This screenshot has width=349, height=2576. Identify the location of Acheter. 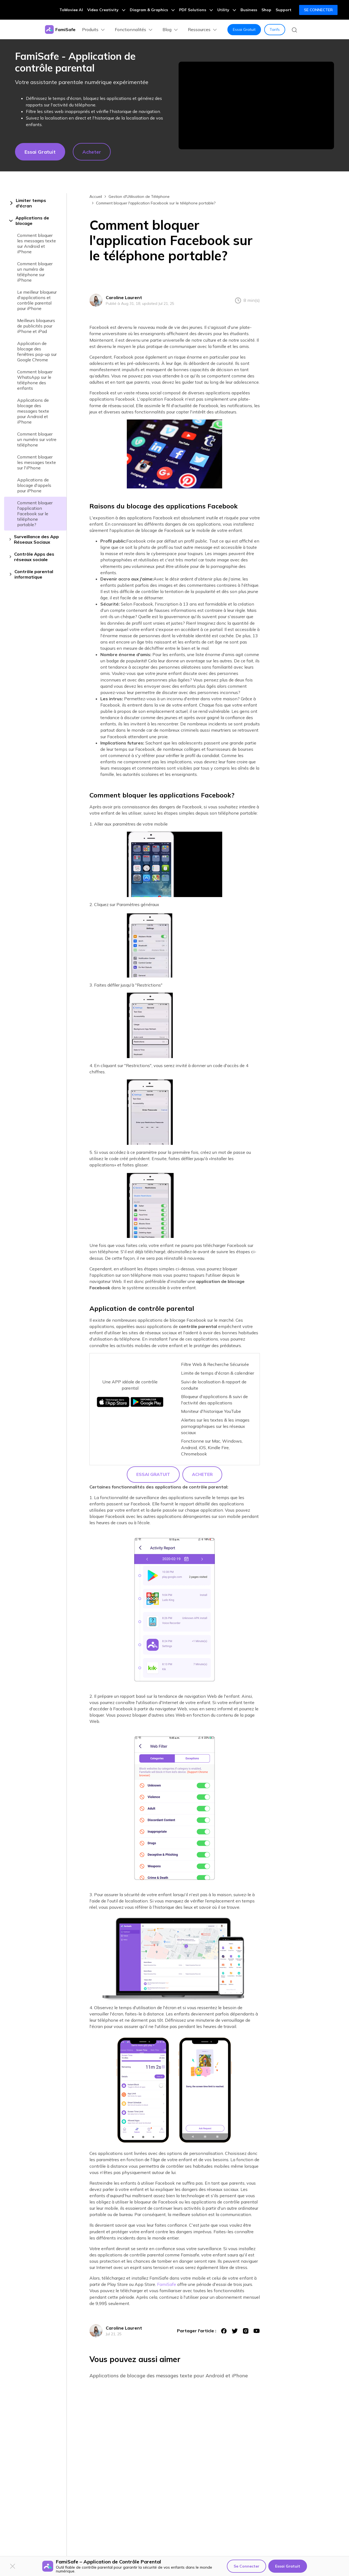
(91, 152).